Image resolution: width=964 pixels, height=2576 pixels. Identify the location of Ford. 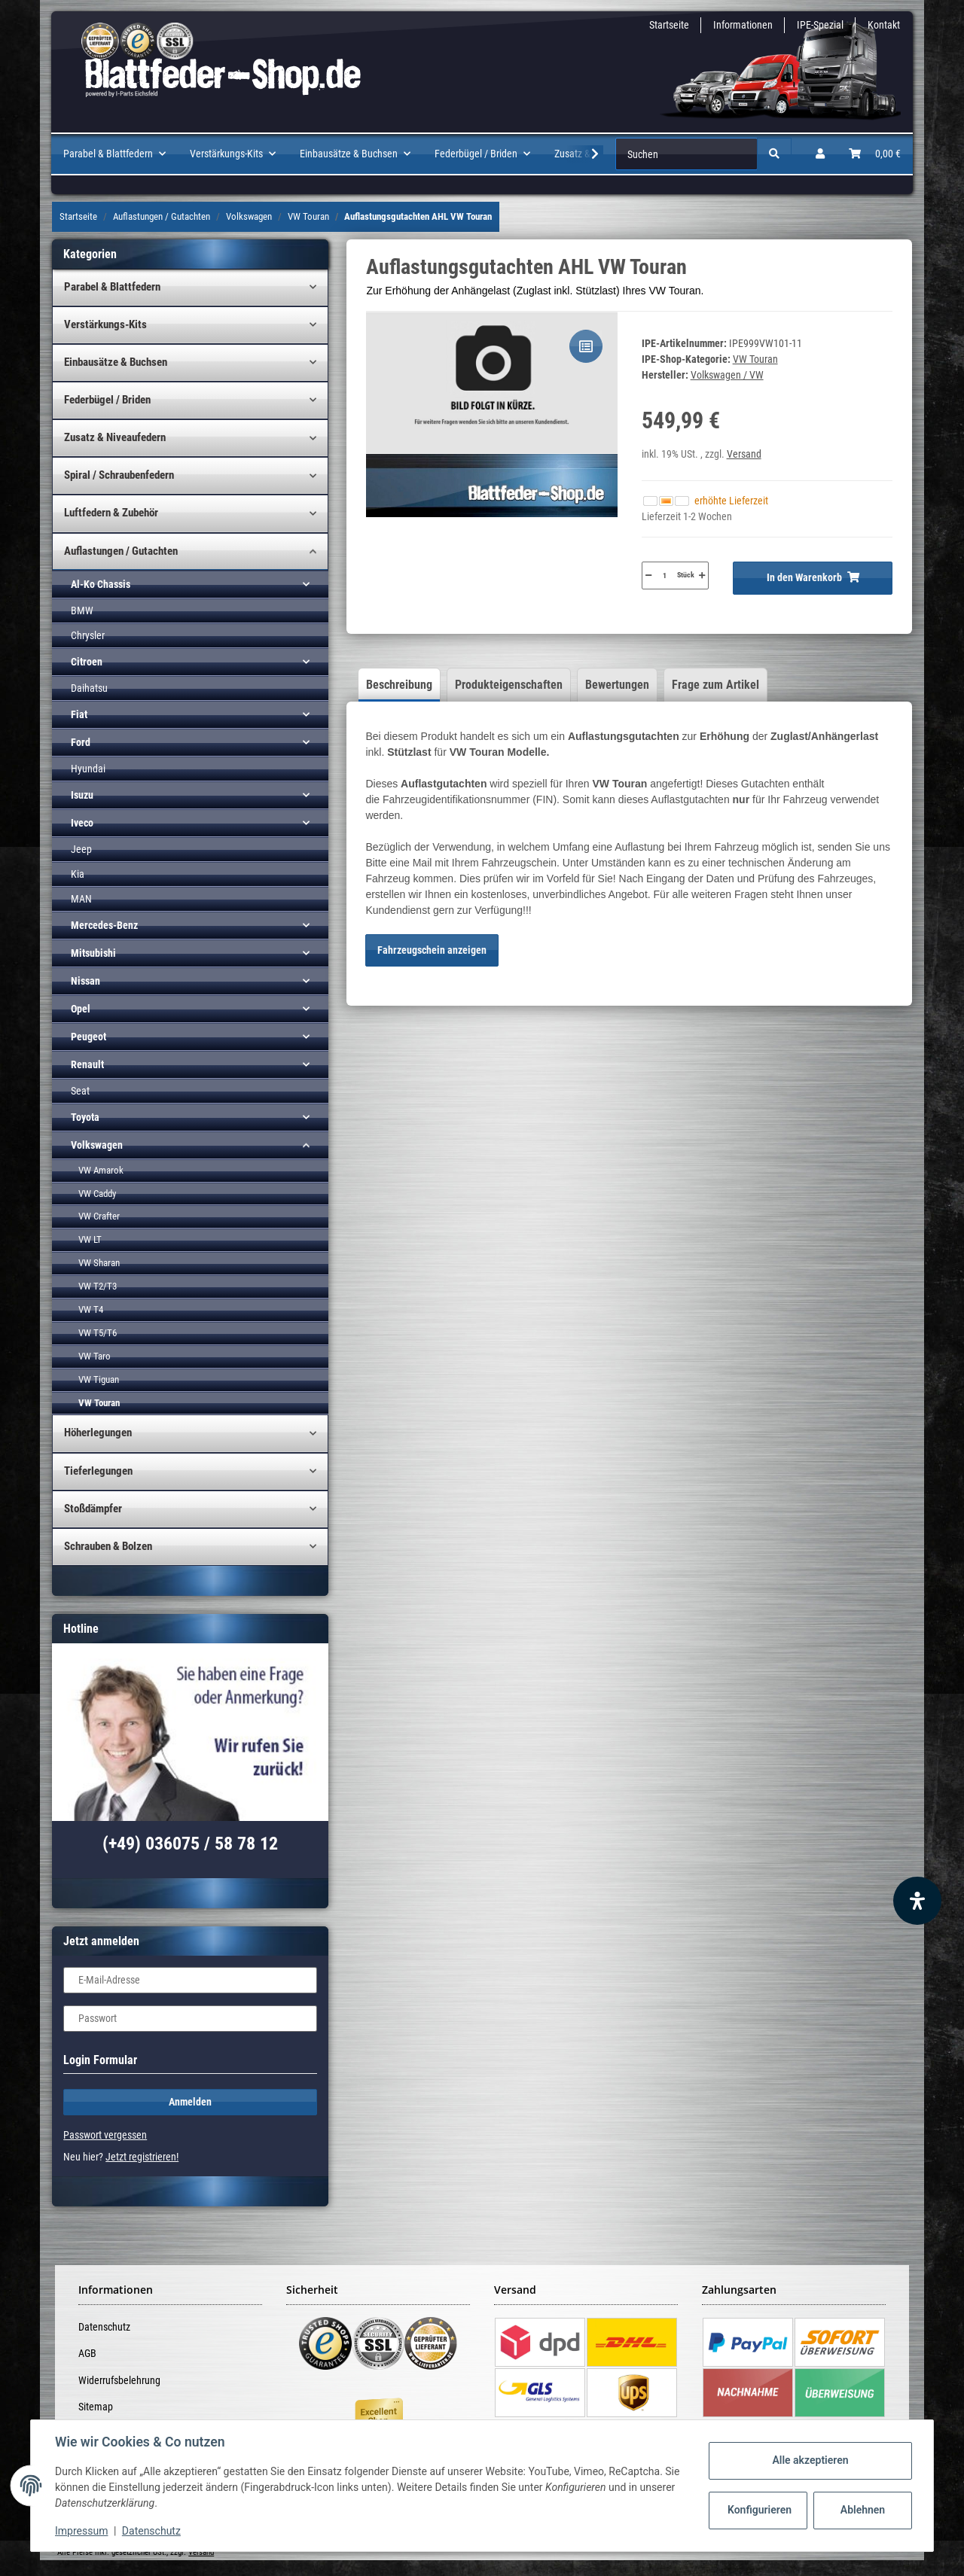
(80, 742).